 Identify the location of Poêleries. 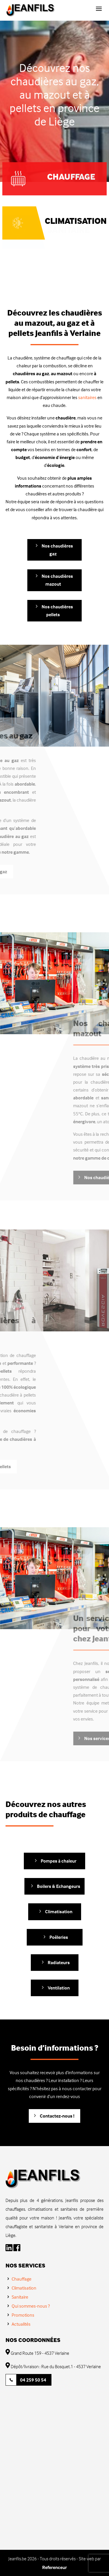
(58, 1937).